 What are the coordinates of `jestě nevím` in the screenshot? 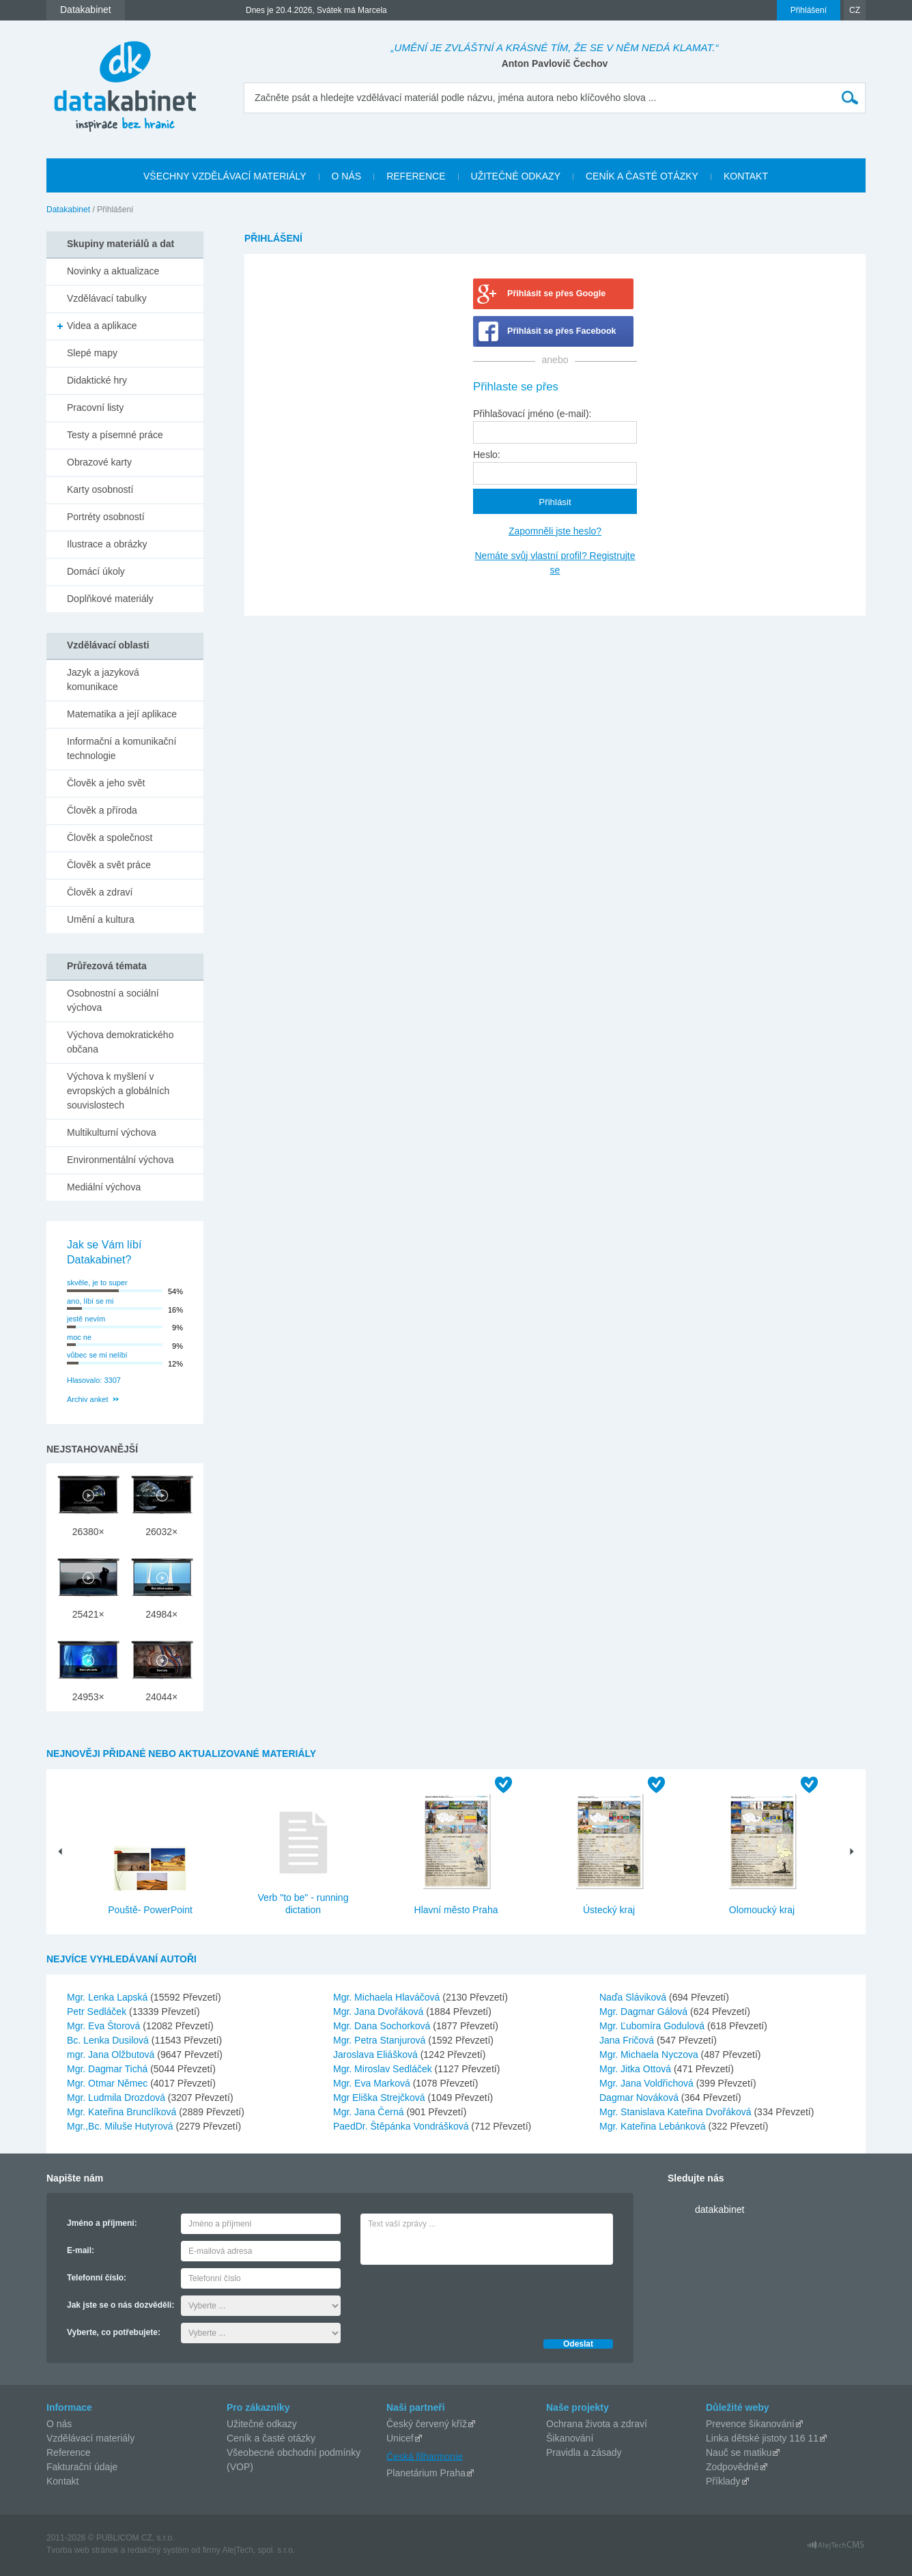 It's located at (86, 1319).